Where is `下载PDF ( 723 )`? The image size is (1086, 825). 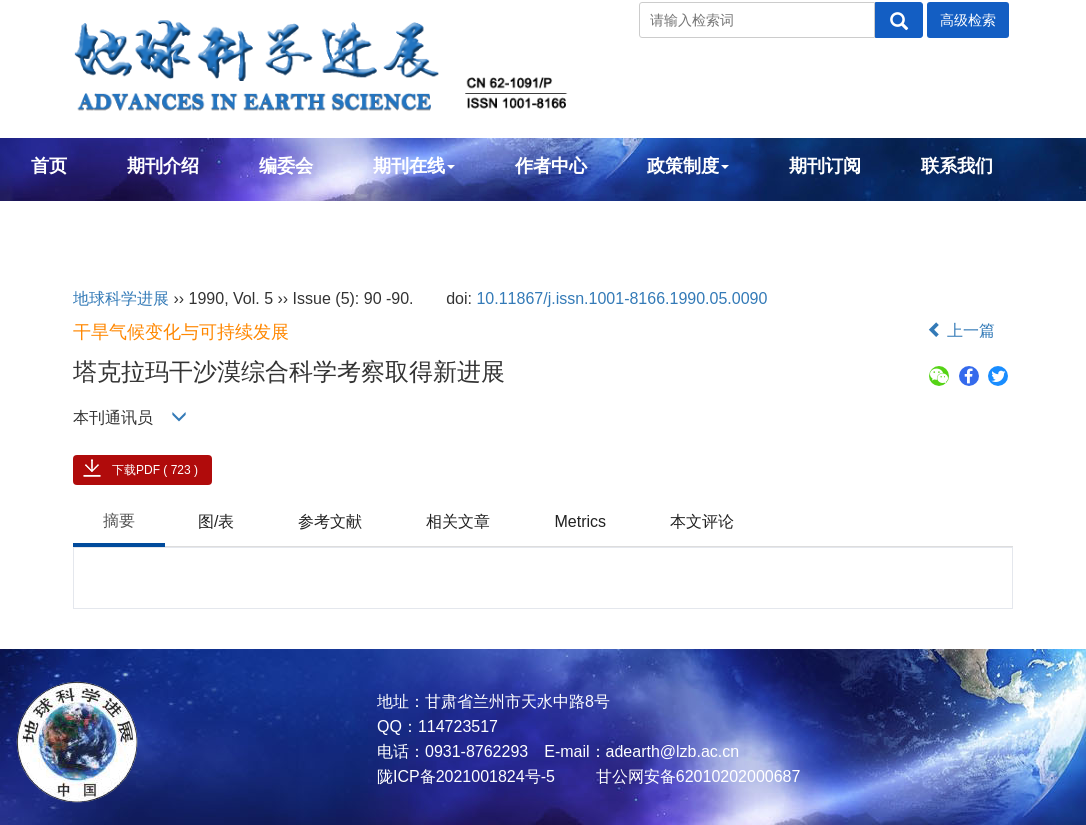
下载PDF ( 723 ) is located at coordinates (155, 470).